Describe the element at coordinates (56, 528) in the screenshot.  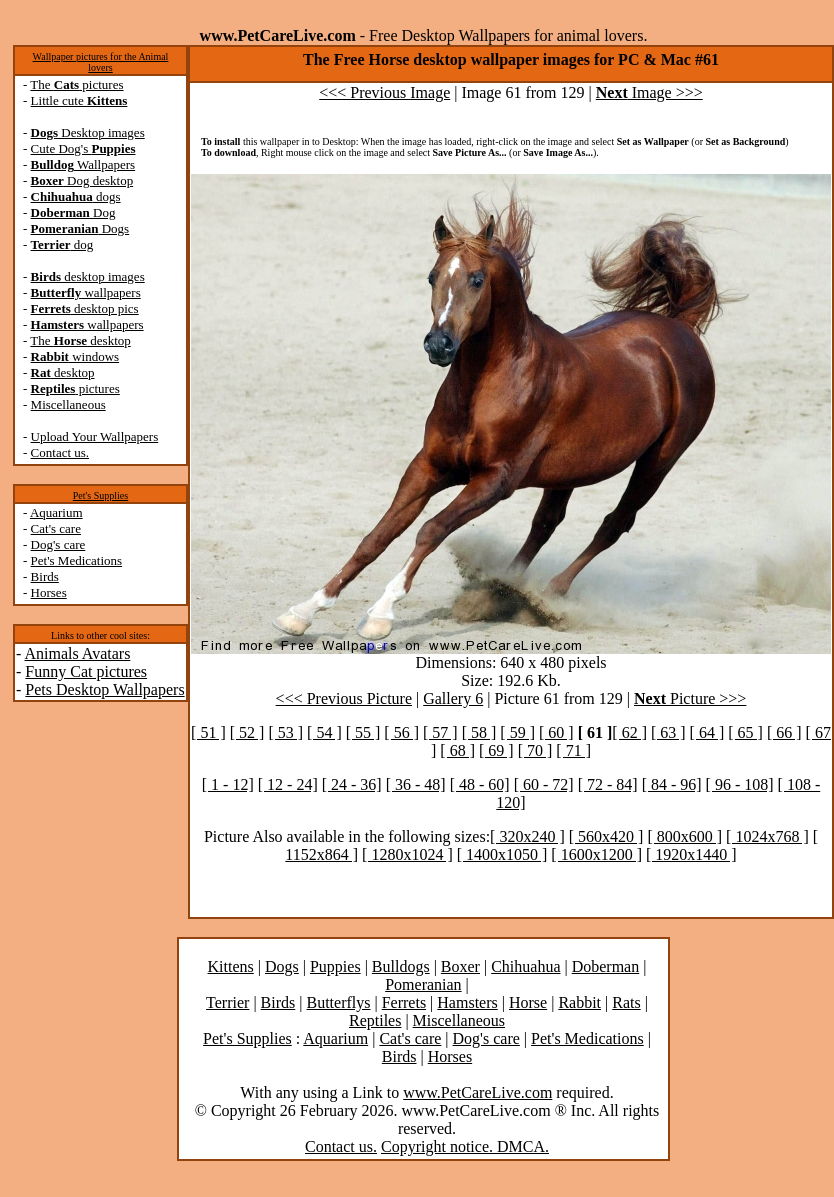
I see `Cat's care` at that location.